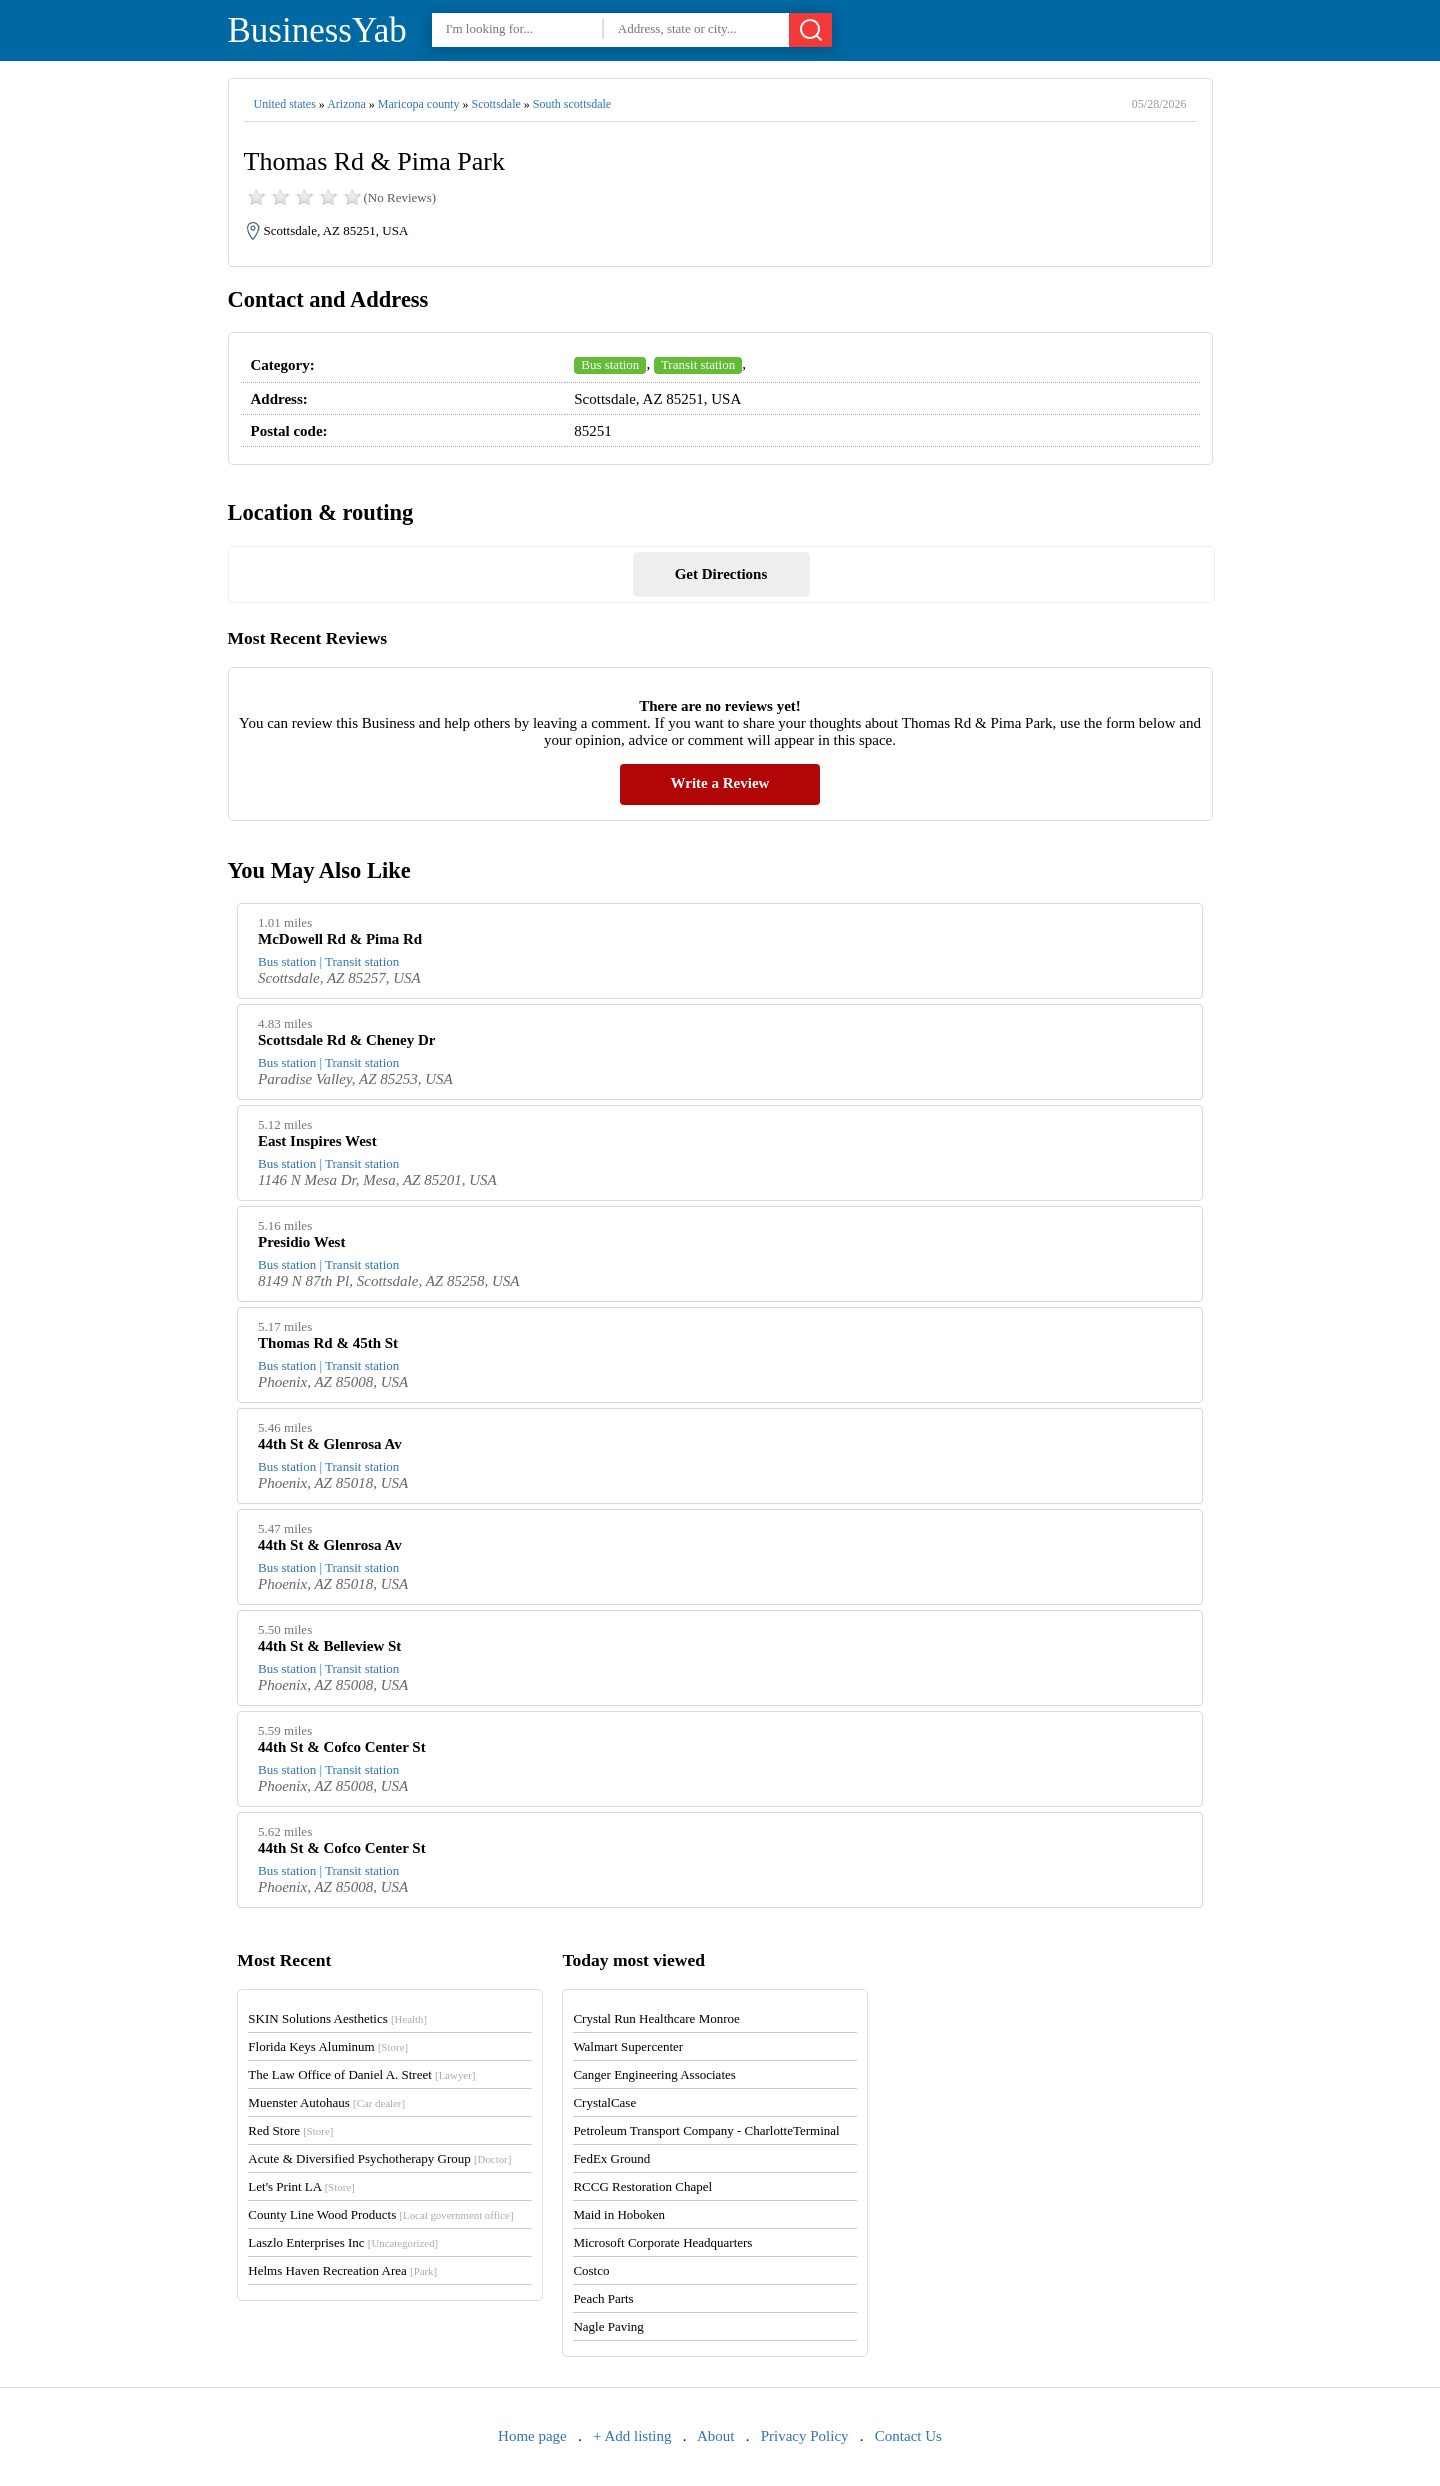 The height and width of the screenshot is (2486, 1440). Describe the element at coordinates (361, 2074) in the screenshot. I see `The Law Office of Daniel A. Street` at that location.